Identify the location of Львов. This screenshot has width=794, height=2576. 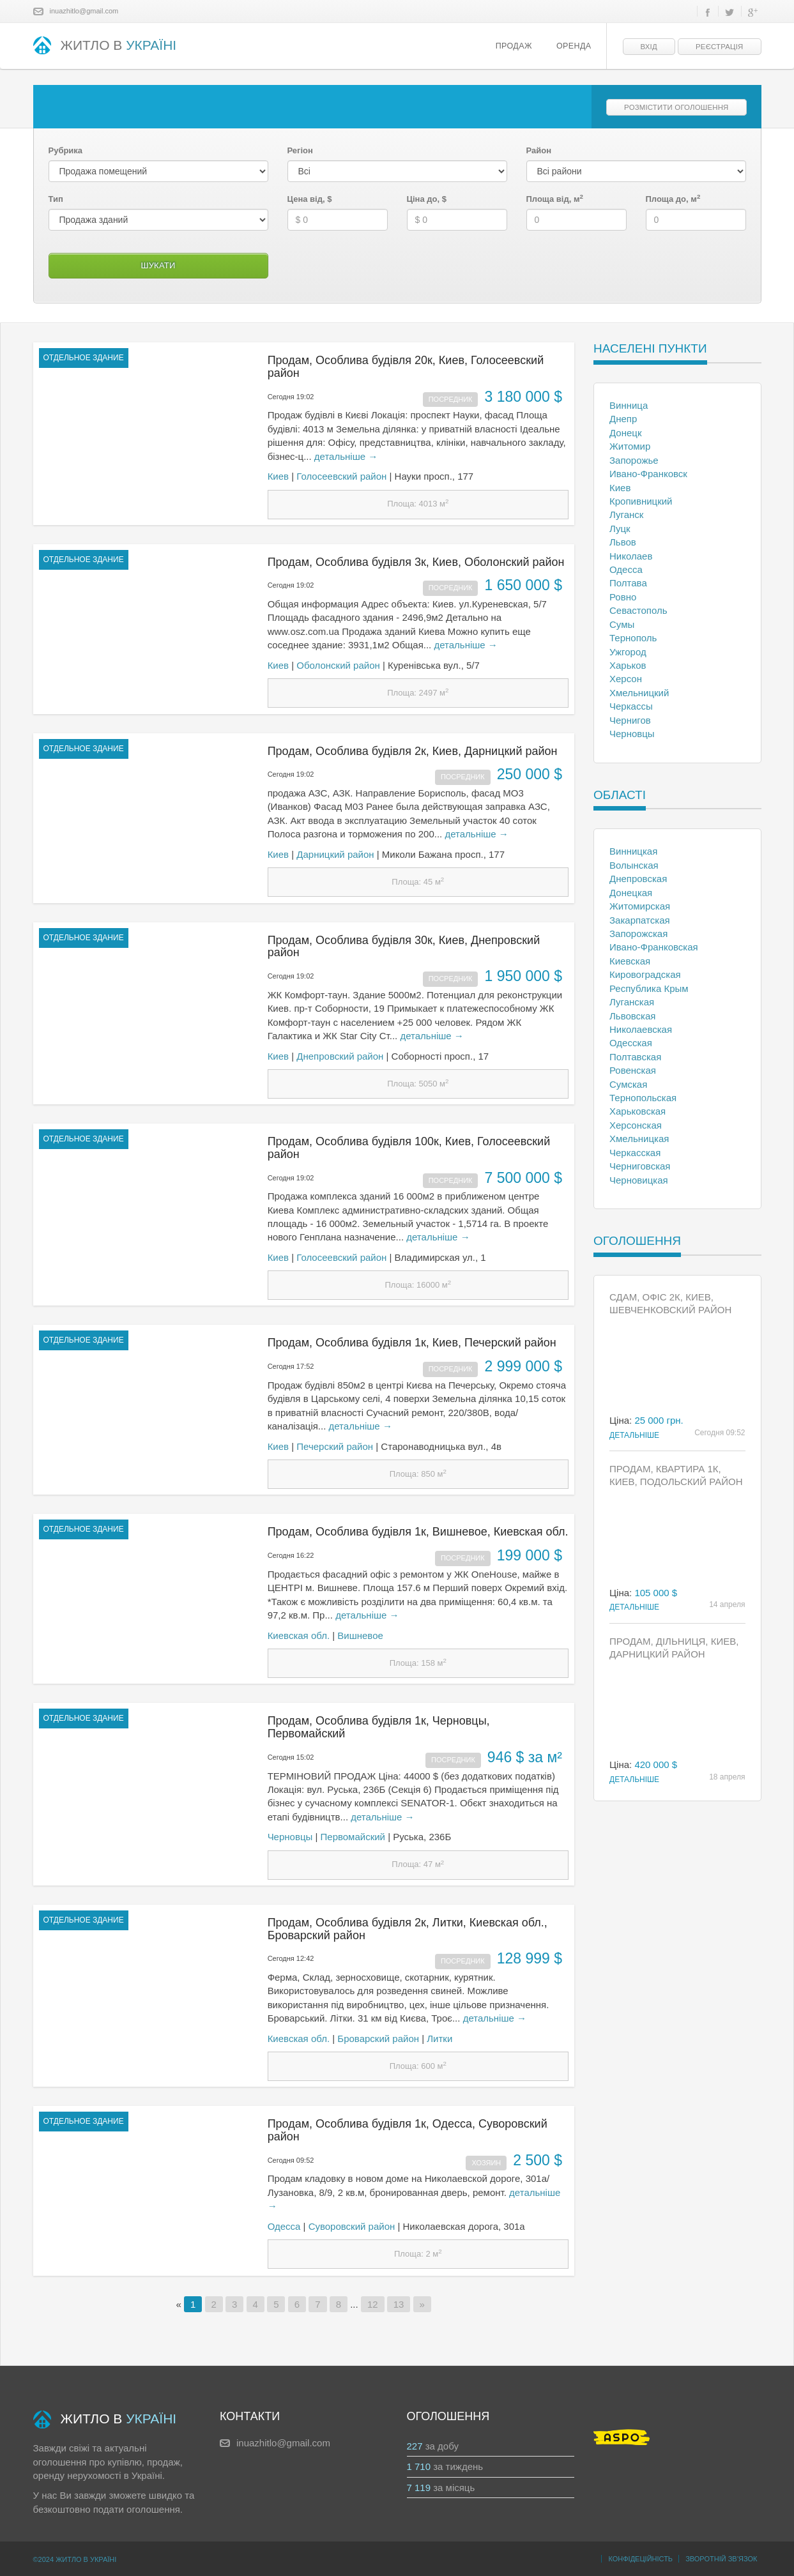
(622, 542).